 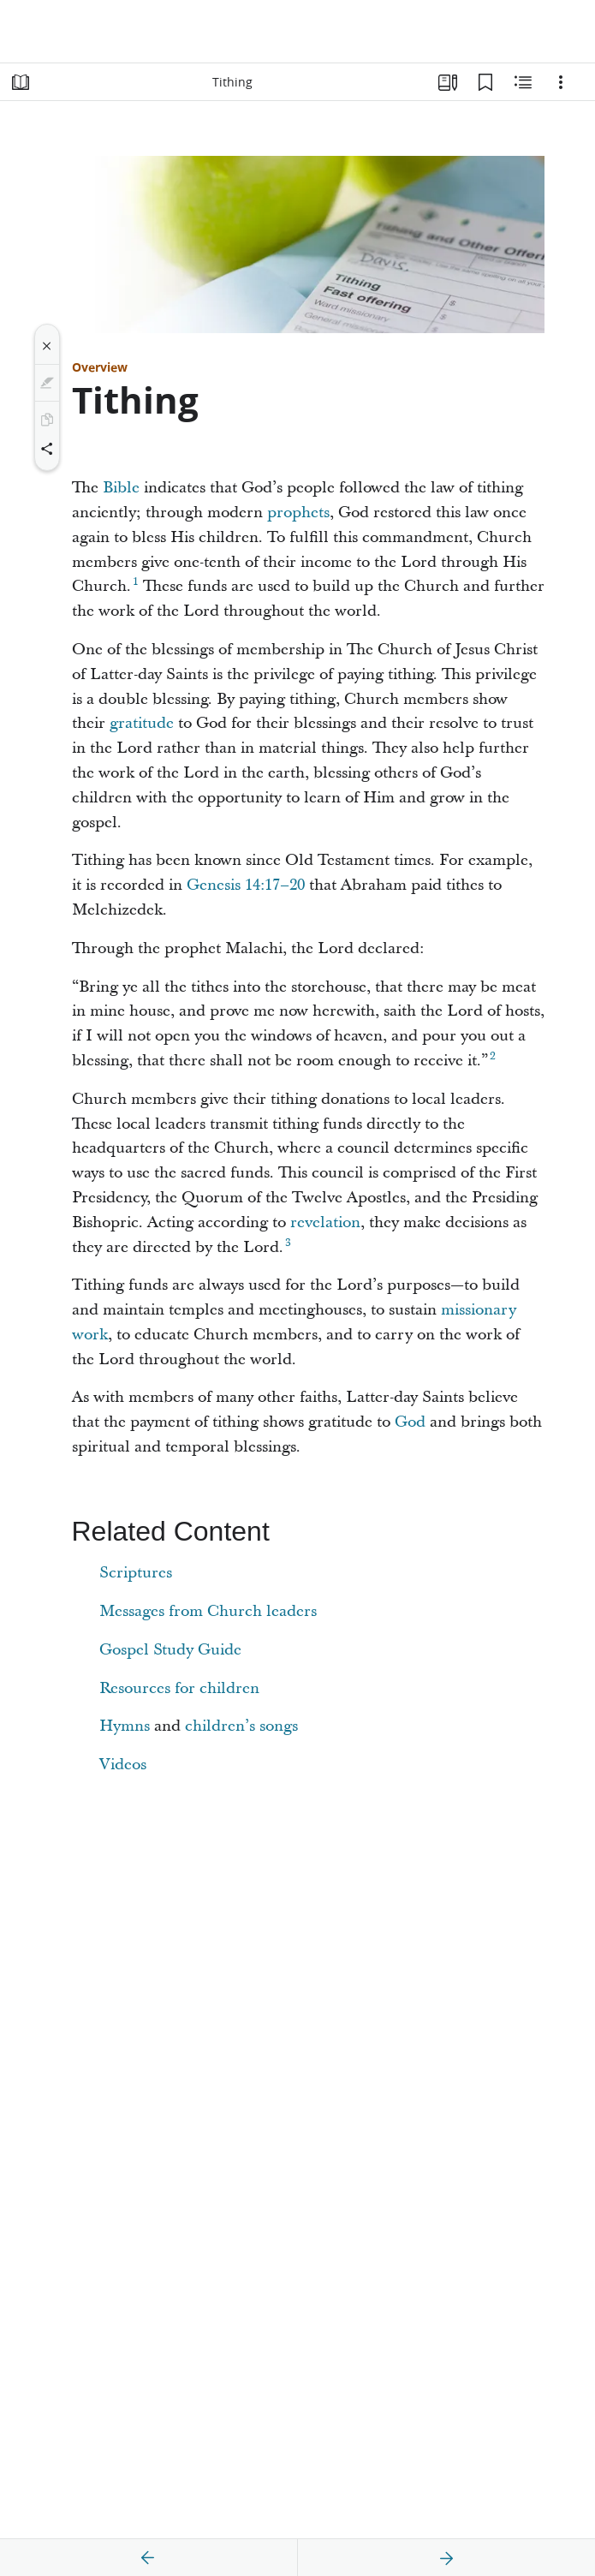 What do you see at coordinates (485, 82) in the screenshot?
I see `[Bookmarks]` at bounding box center [485, 82].